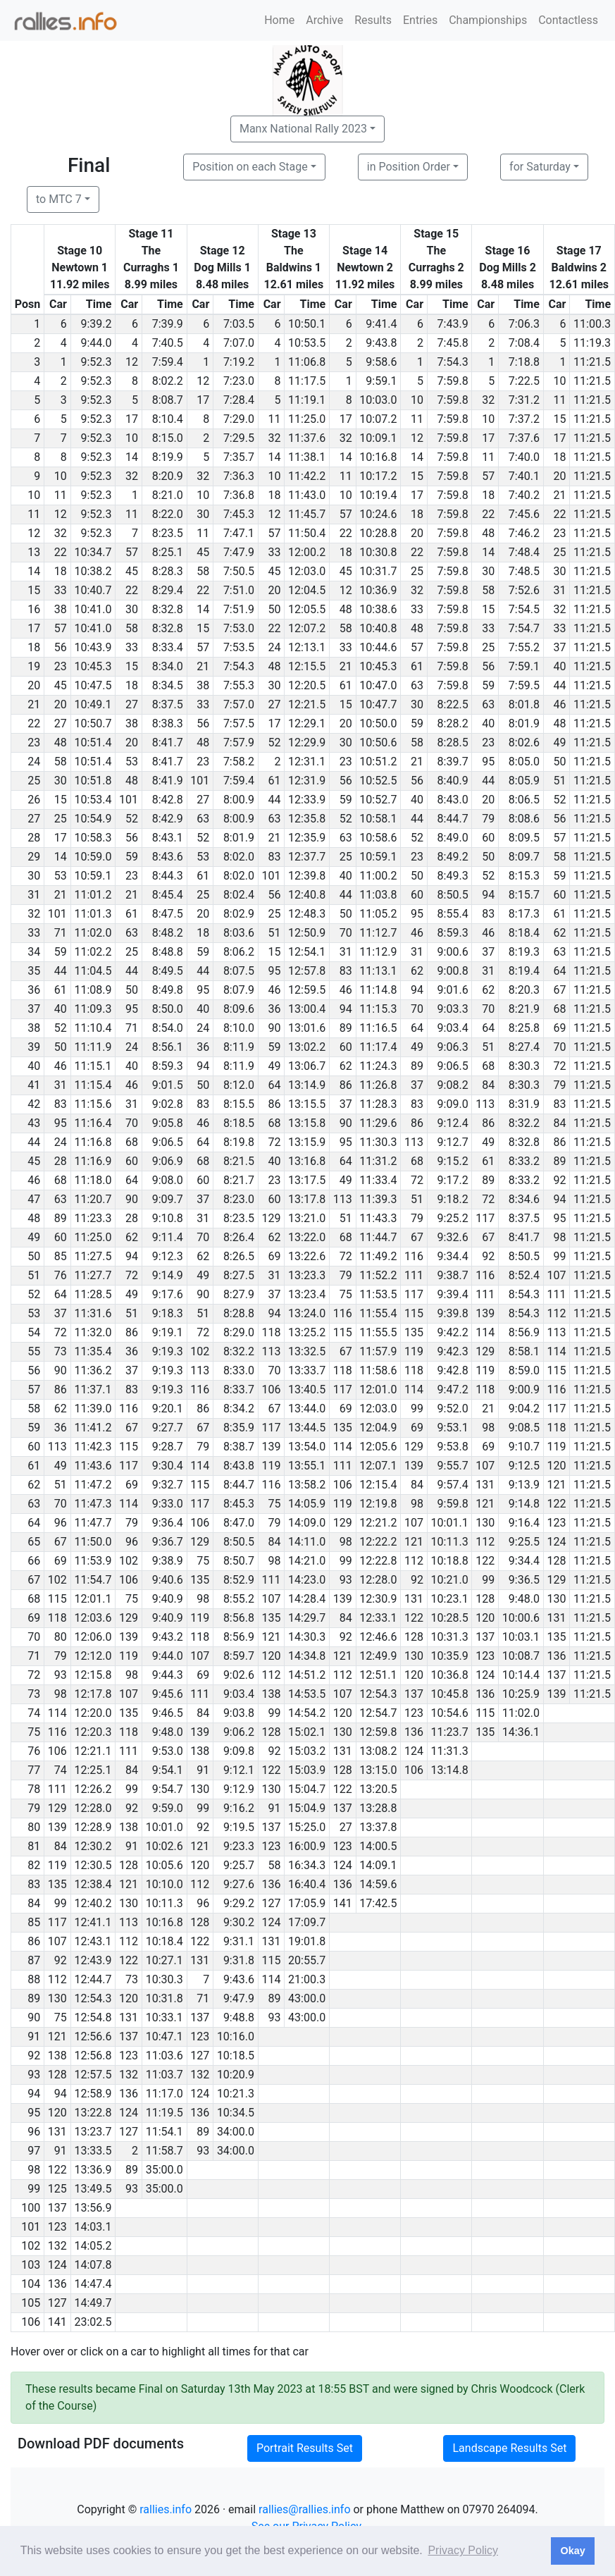  Describe the element at coordinates (92, 1142) in the screenshot. I see `11:16.8` at that location.